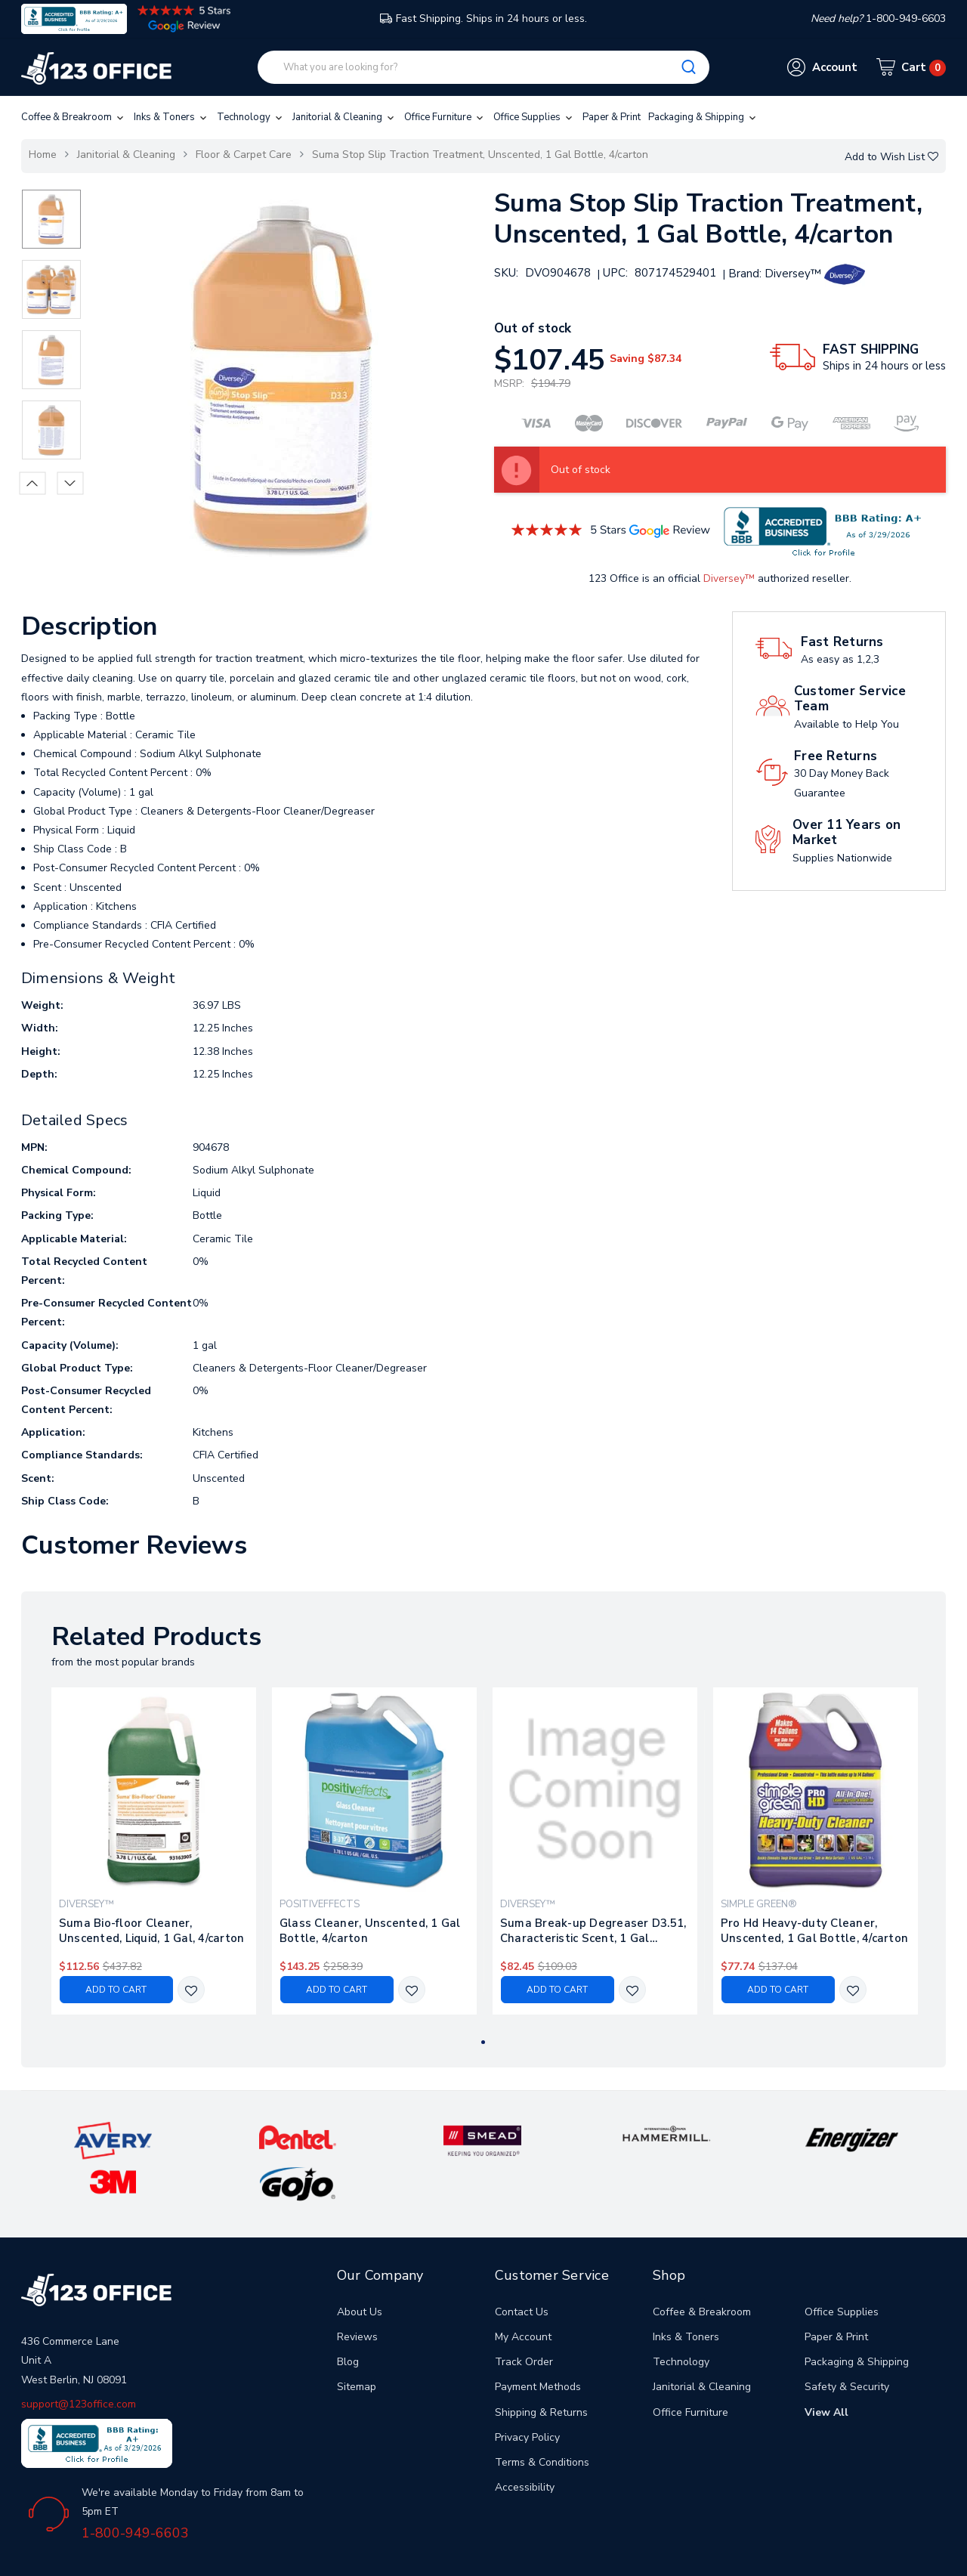 The image size is (967, 2576). Describe the element at coordinates (814, 1931) in the screenshot. I see `Pro Hd Heavy-duty Cleaner, Unscented, 1 Gal Bottle, 4/carton` at that location.